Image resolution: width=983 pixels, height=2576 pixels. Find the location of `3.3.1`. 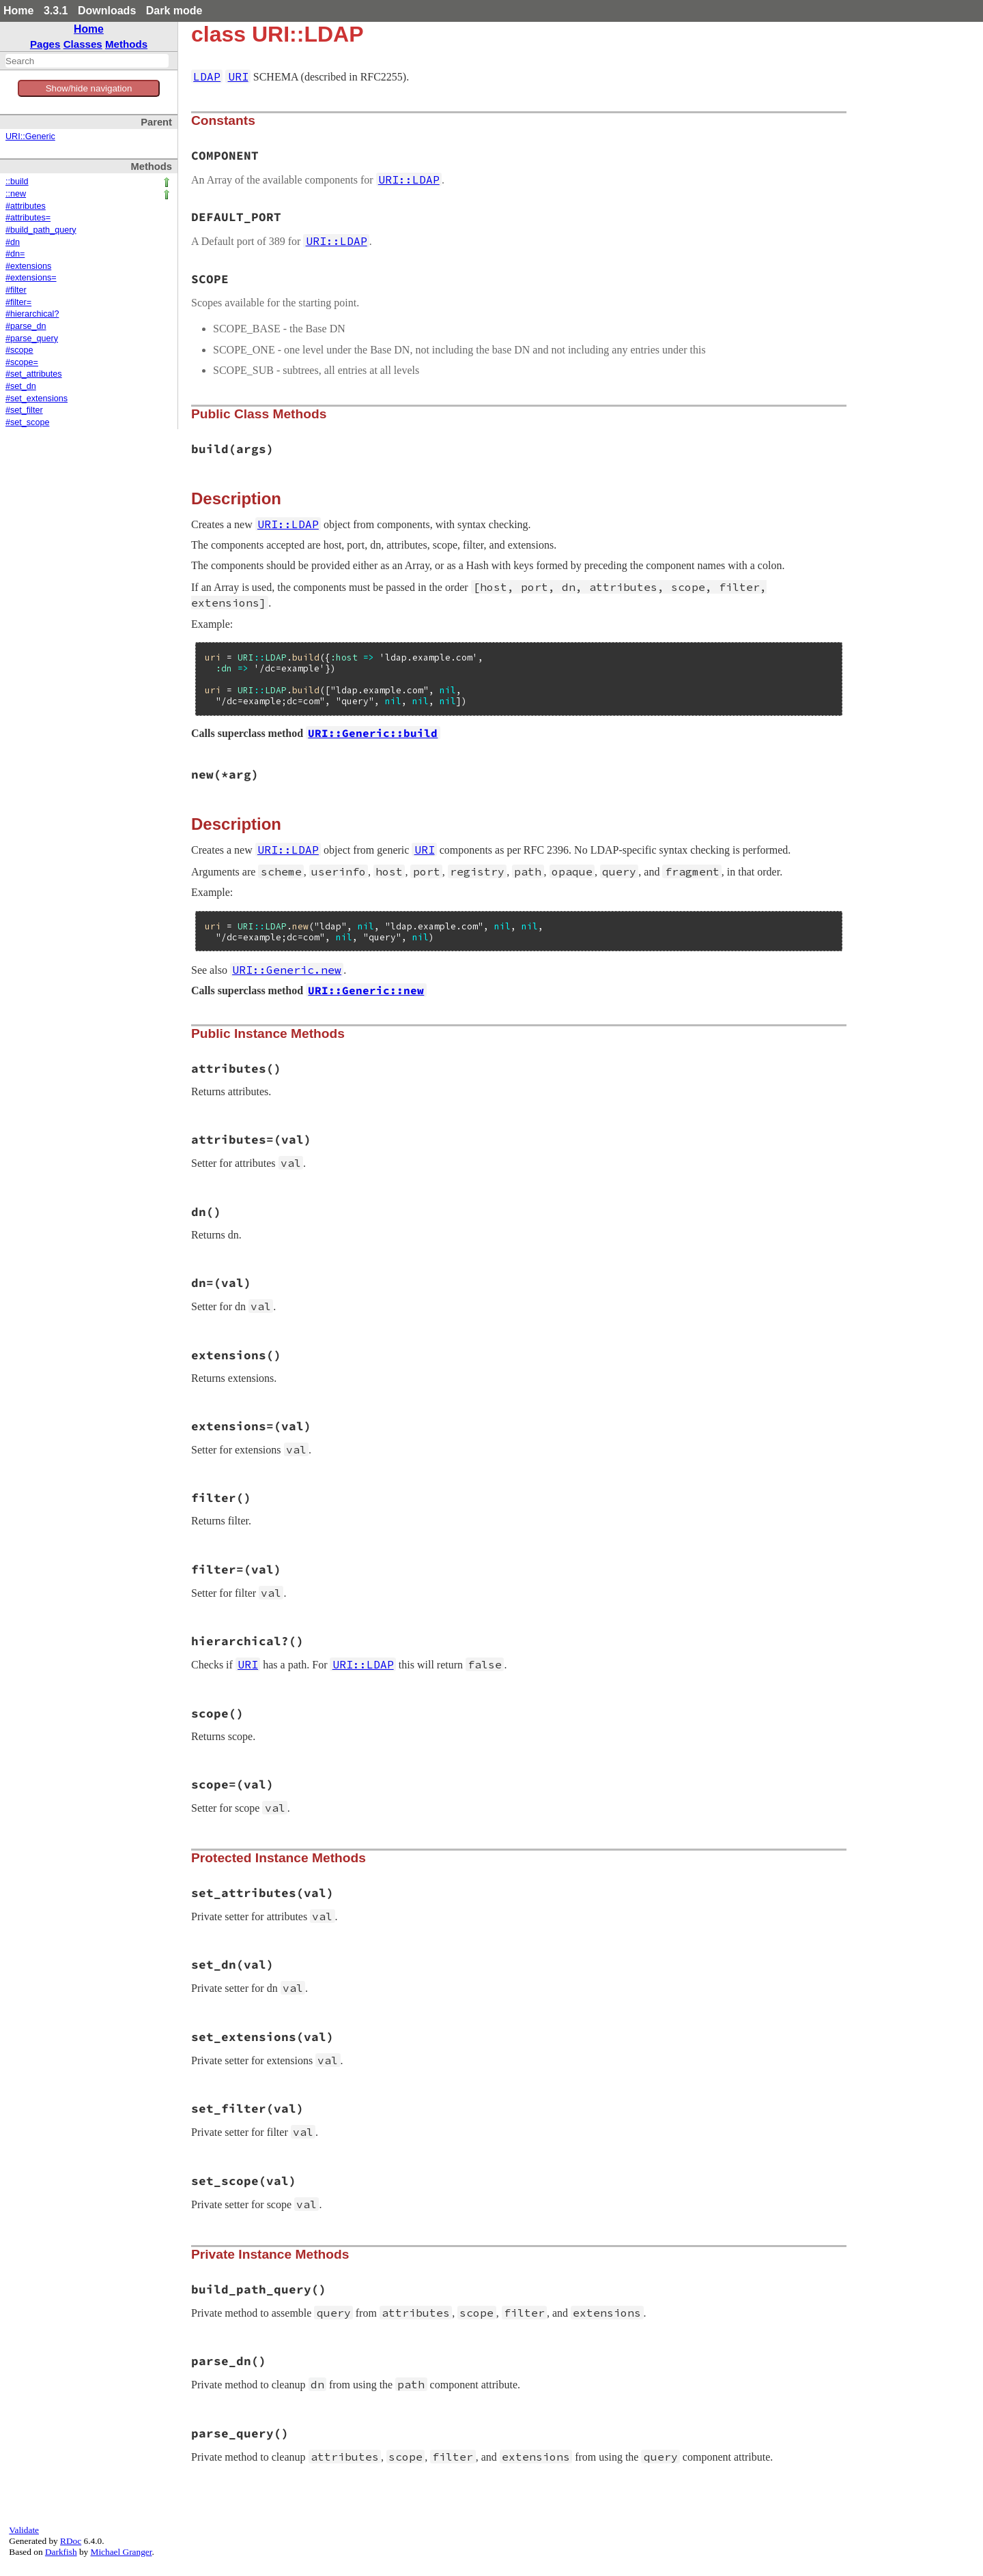

3.3.1 is located at coordinates (56, 10).